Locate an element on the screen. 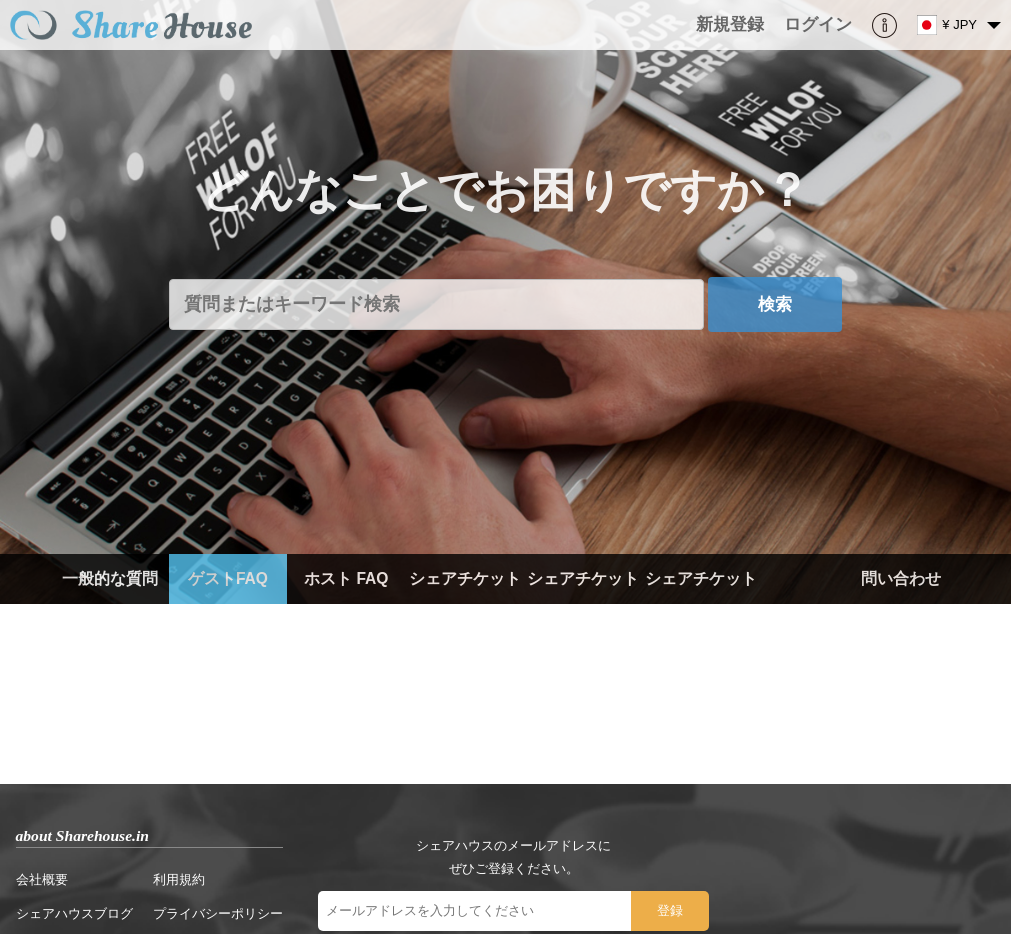  シェアチケット（ホスト） is located at coordinates (583, 603).